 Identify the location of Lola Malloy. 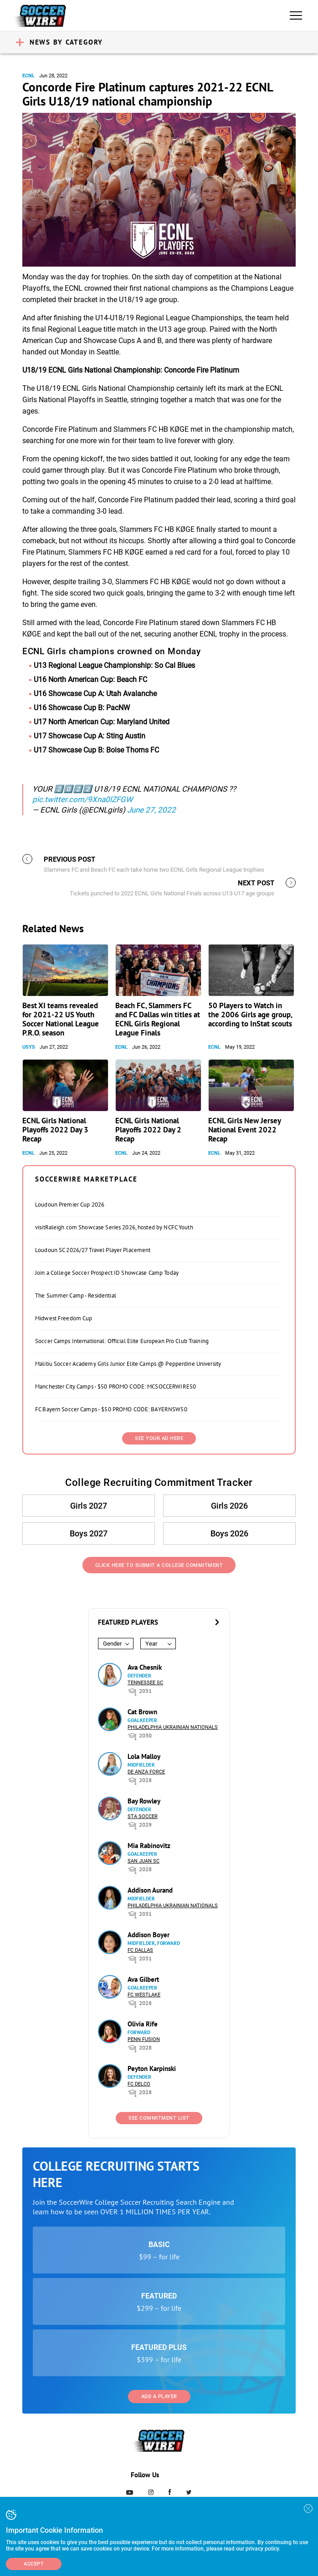
(144, 1756).